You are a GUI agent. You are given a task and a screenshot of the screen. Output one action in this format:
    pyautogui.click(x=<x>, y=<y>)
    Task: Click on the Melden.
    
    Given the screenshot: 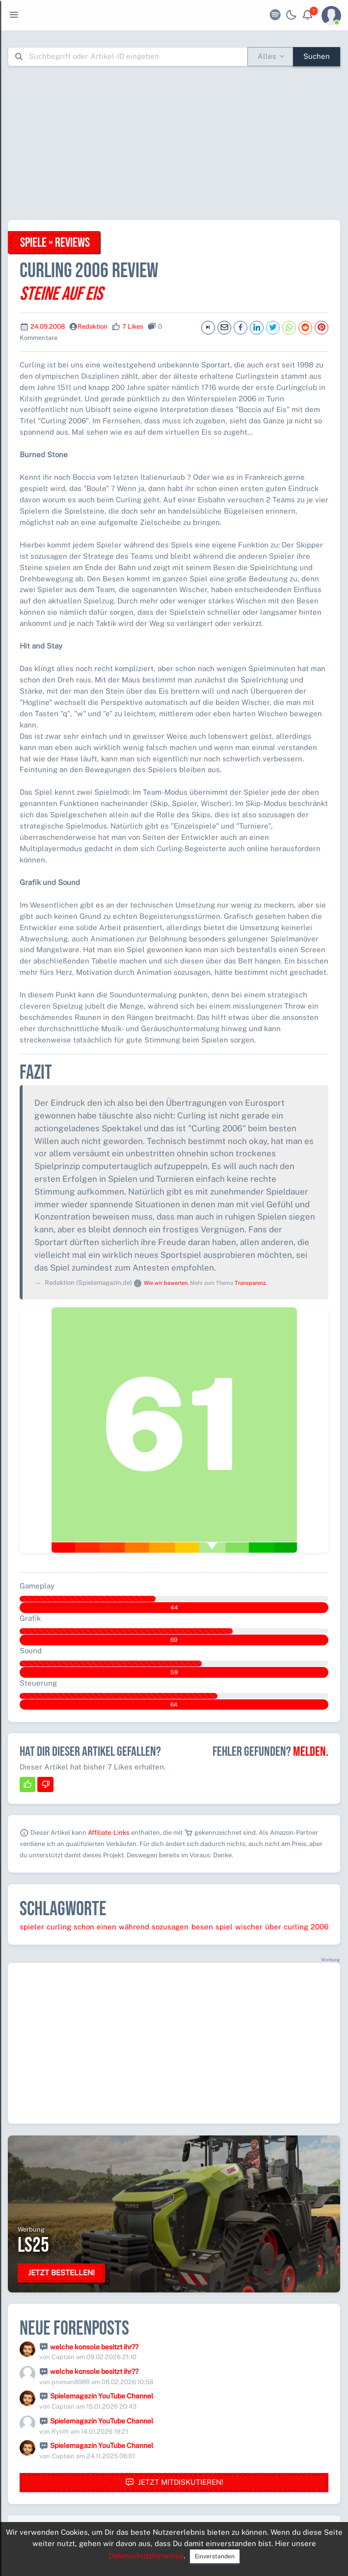 What is the action you would take?
    pyautogui.click(x=310, y=1752)
    